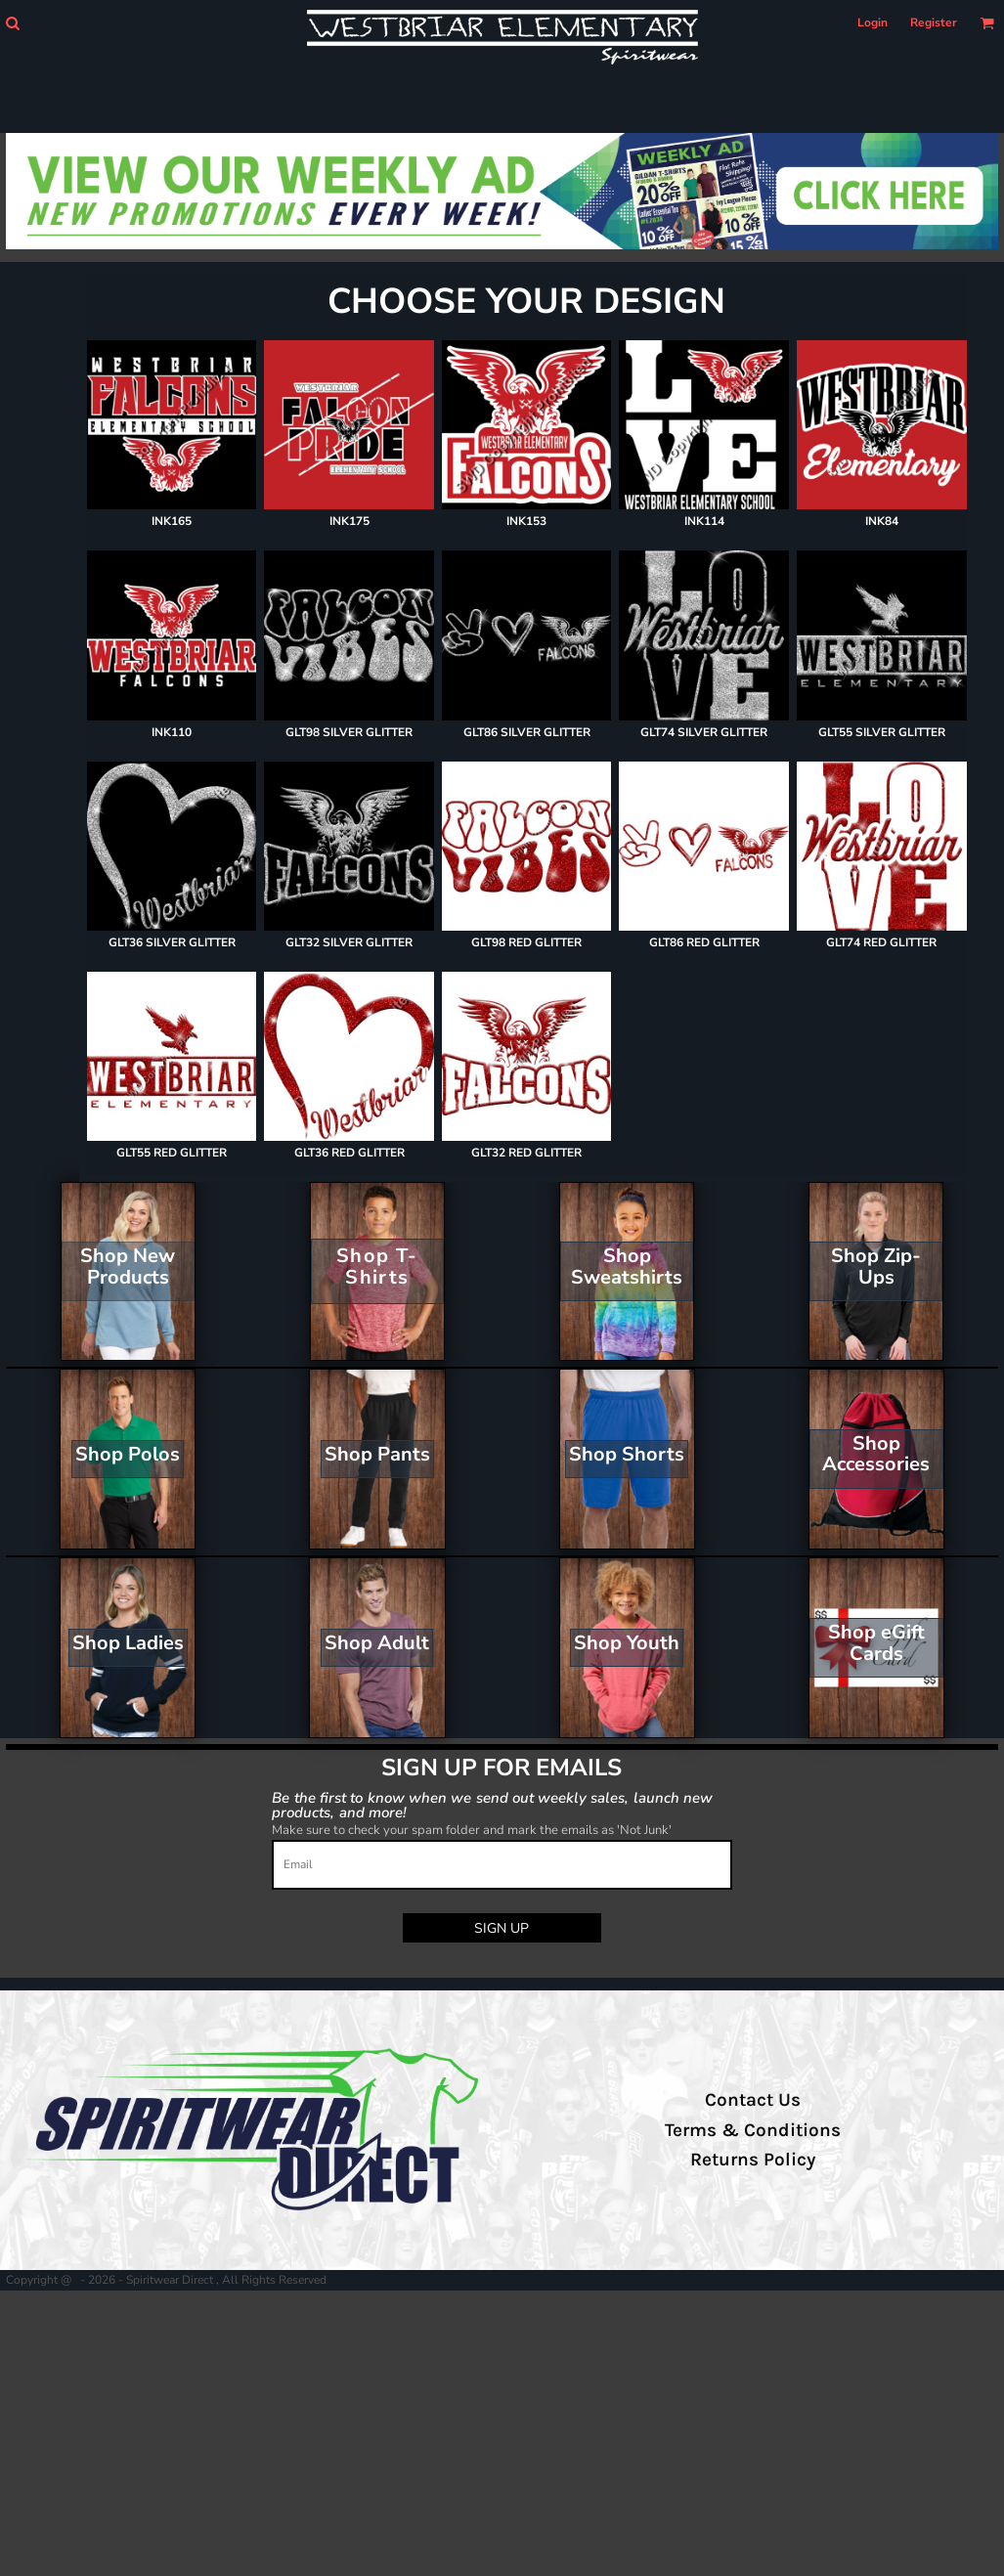 This screenshot has height=2576, width=1004. What do you see at coordinates (12, 23) in the screenshot?
I see `[button]` at bounding box center [12, 23].